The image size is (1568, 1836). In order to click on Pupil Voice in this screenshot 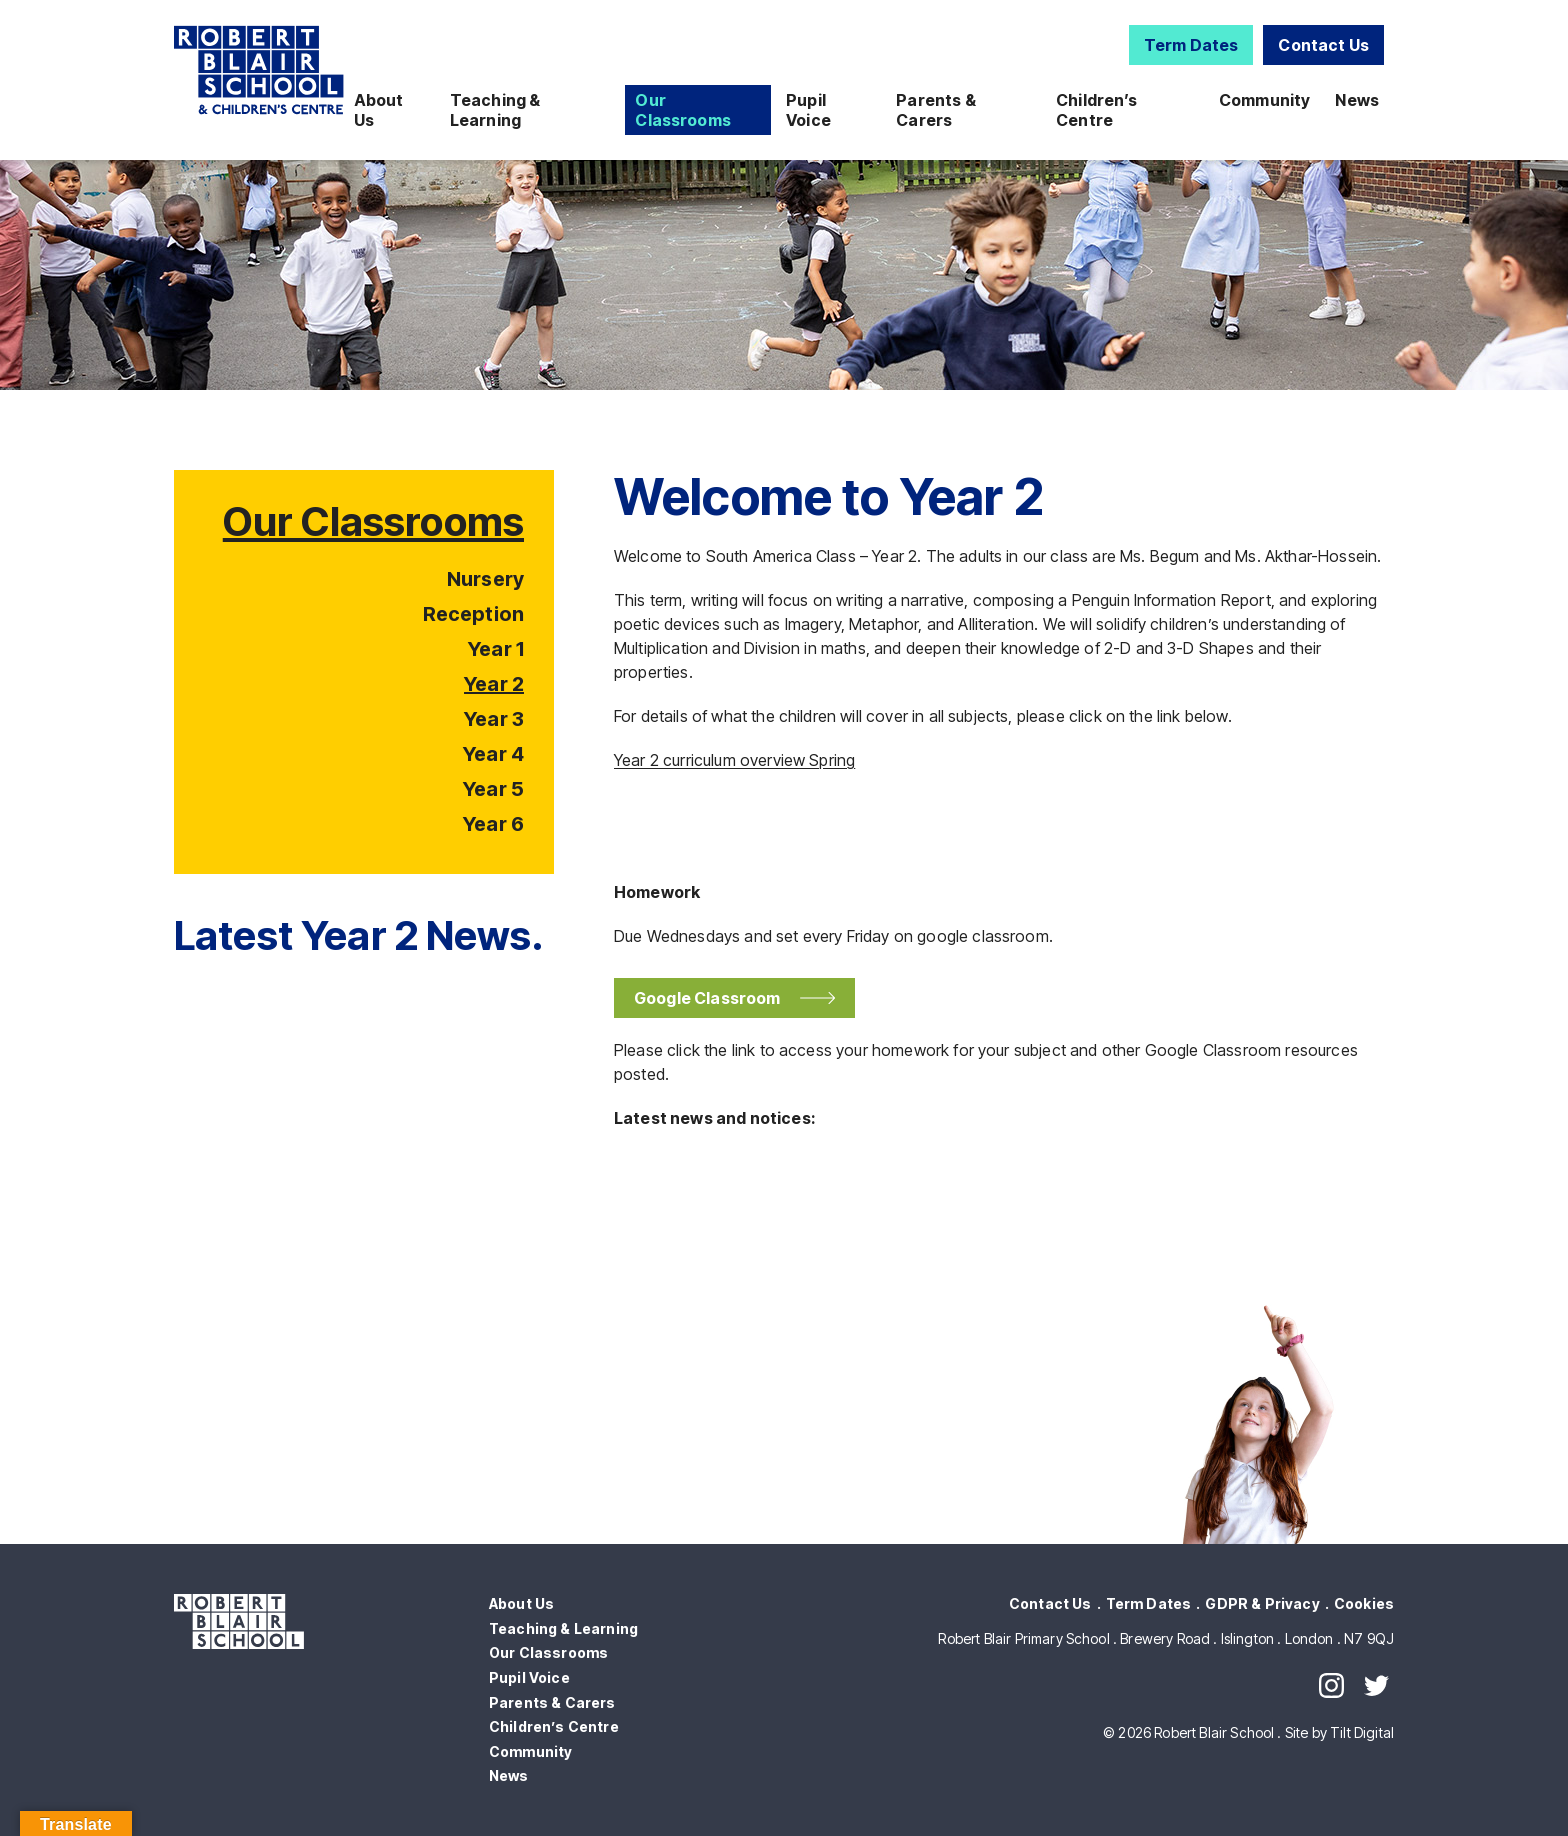, I will do `click(808, 110)`.